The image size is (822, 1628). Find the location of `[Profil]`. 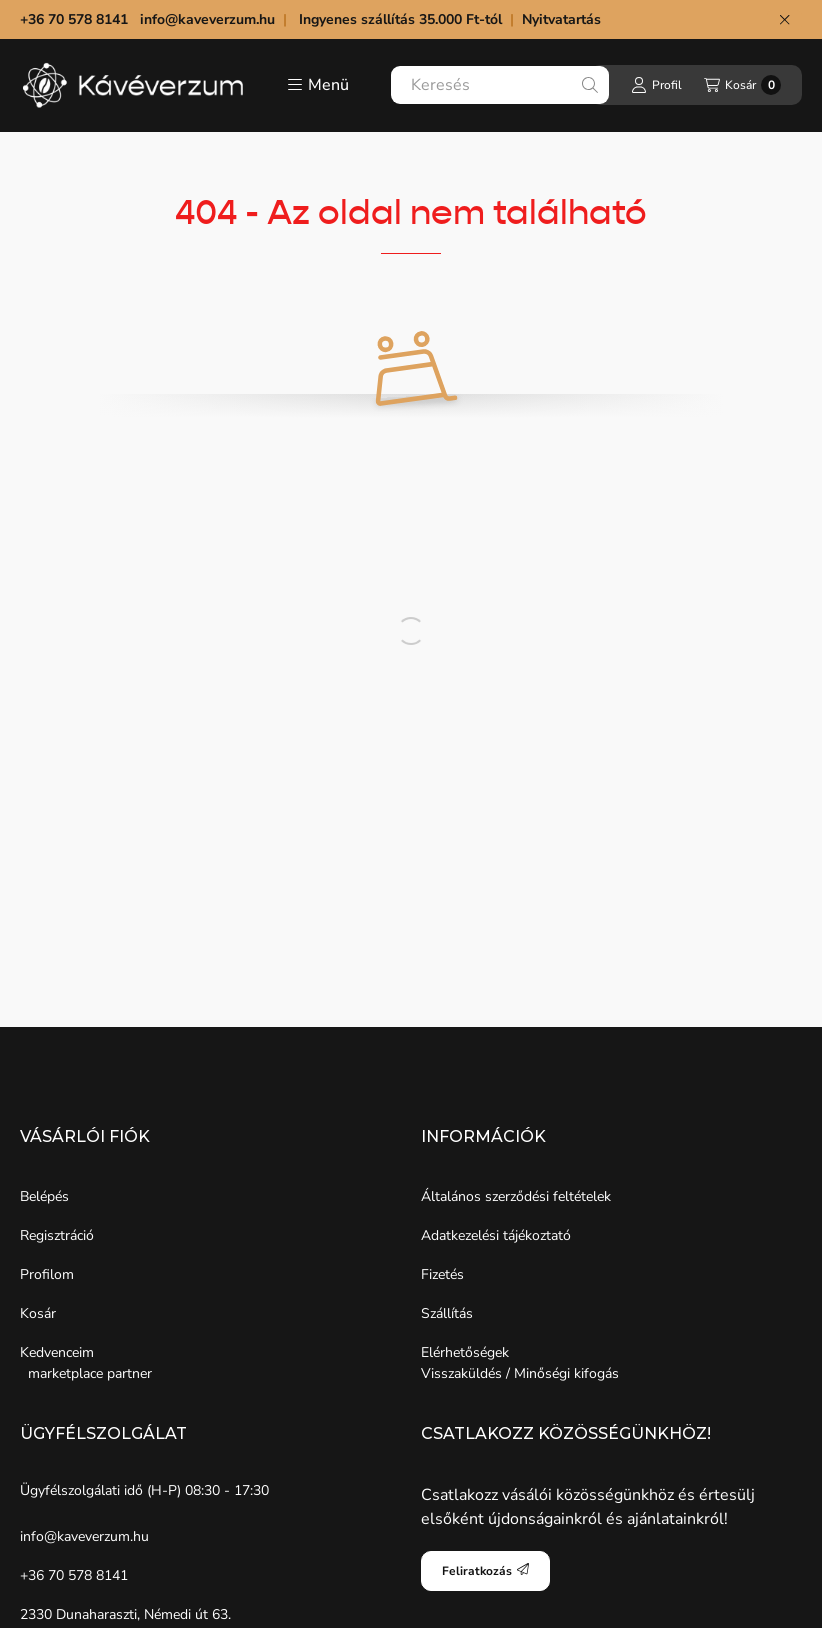

[Profil] is located at coordinates (656, 85).